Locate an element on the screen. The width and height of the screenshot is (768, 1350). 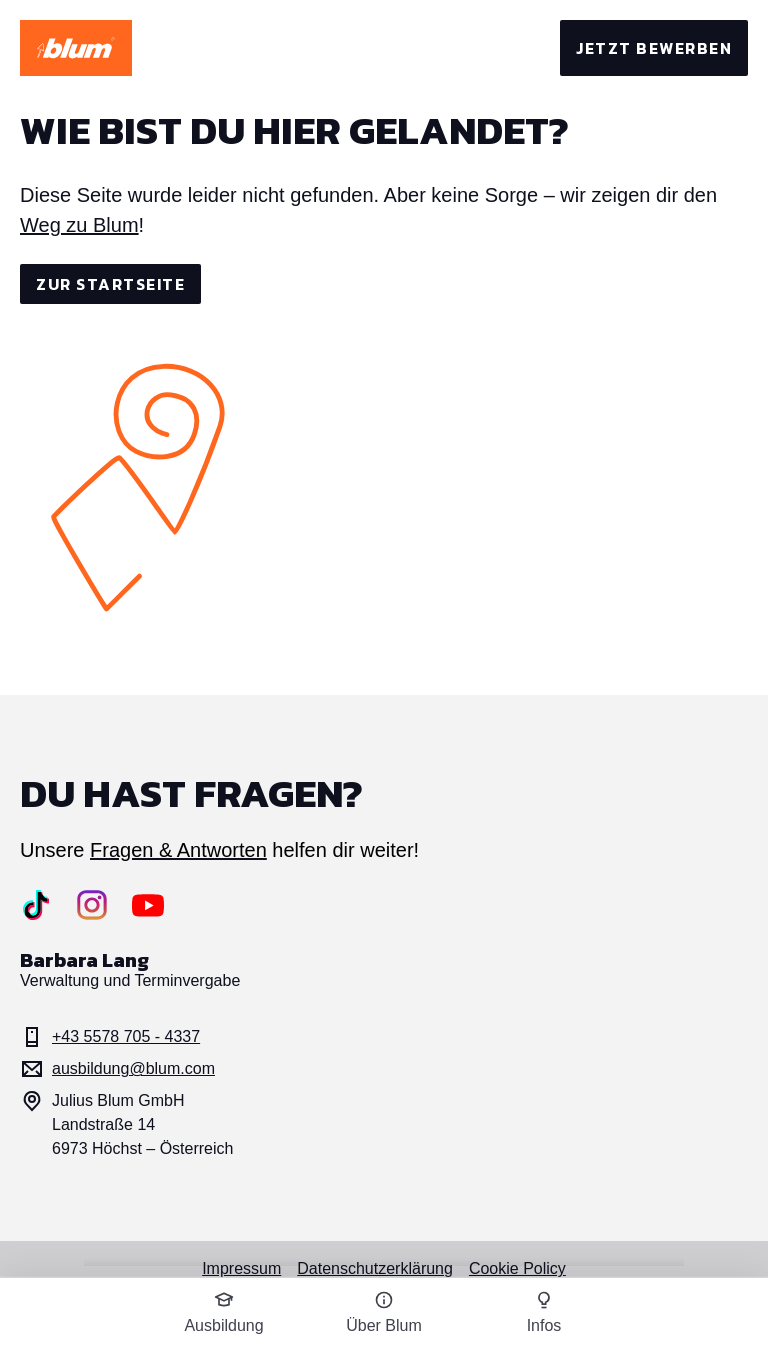
+43 5578 705 - 4337 is located at coordinates (110, 1037).